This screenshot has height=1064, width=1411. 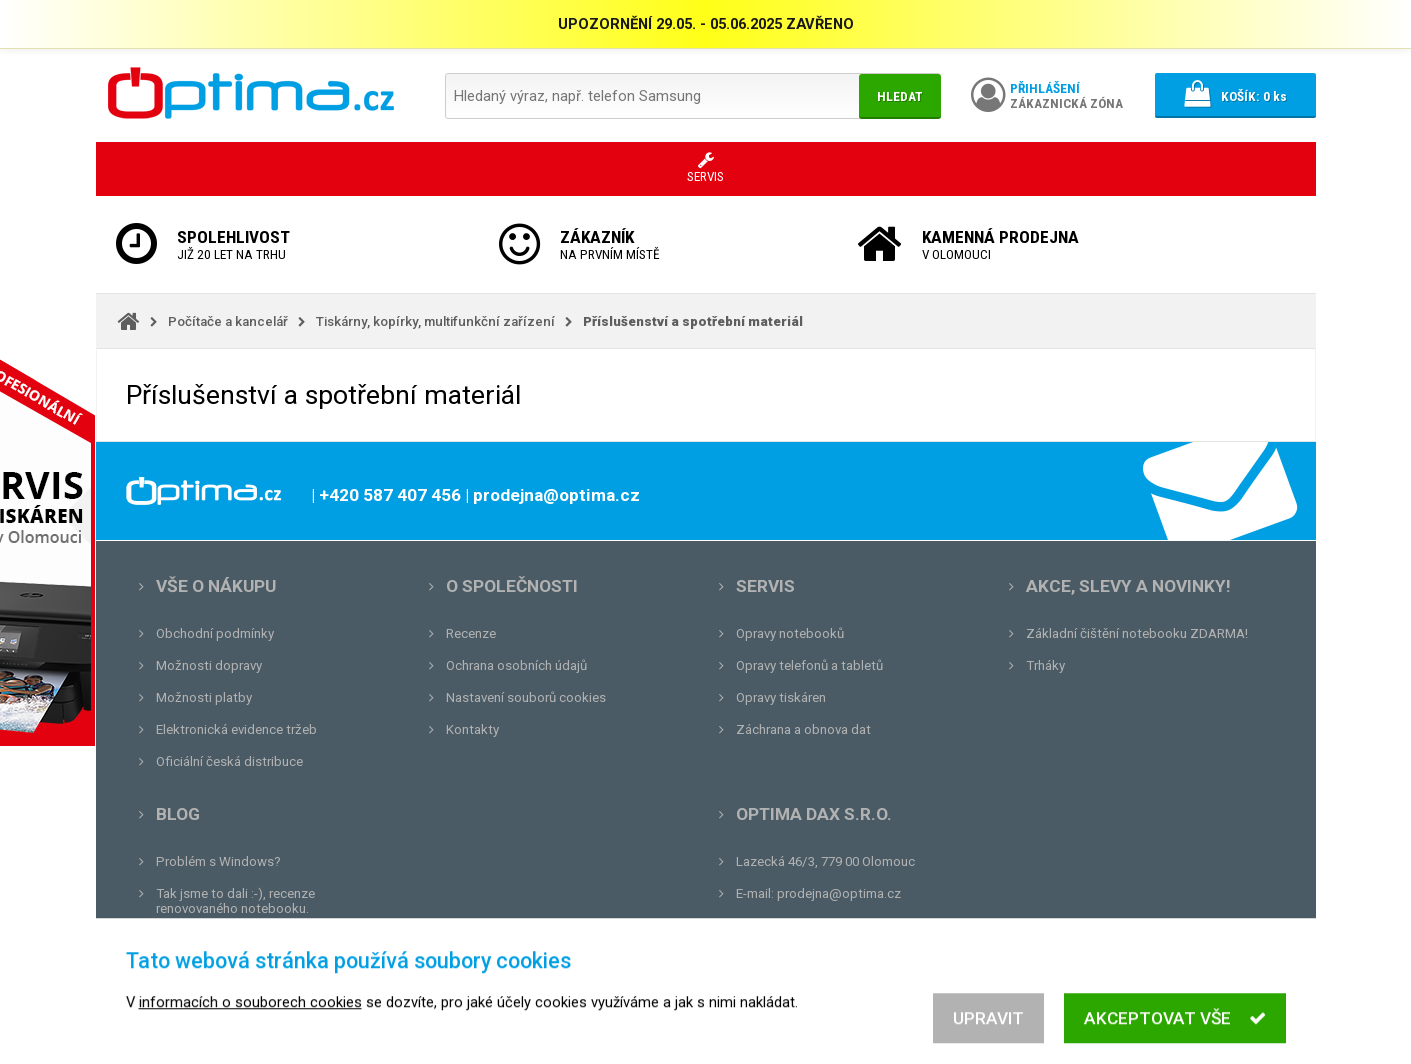 I want to click on Opravy telefonů a tabletů, so click(x=809, y=665).